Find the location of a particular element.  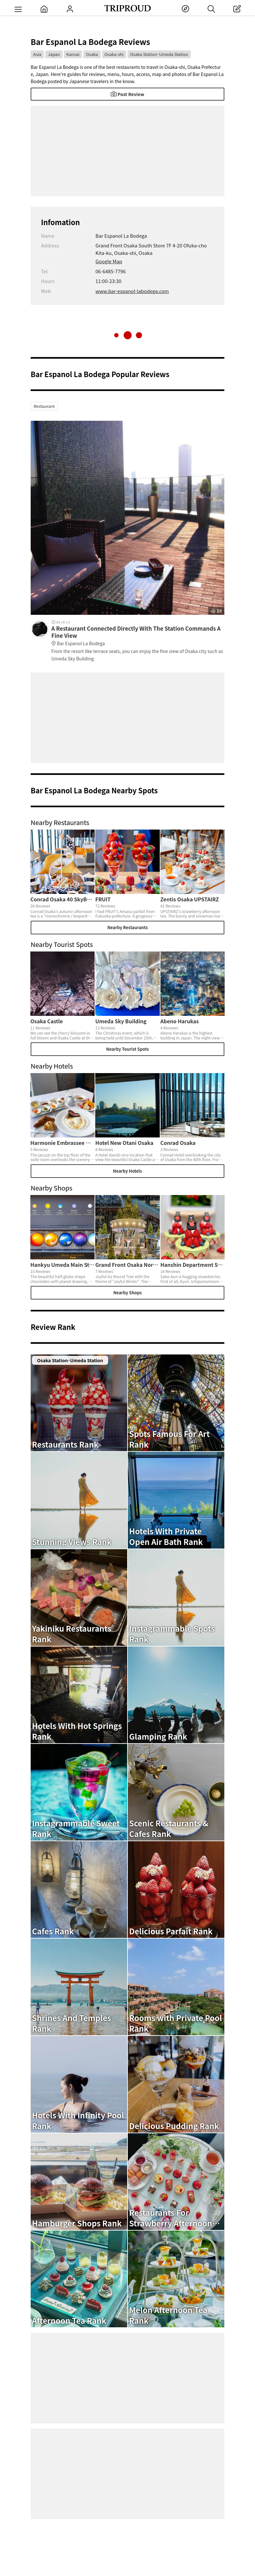

Kansai is located at coordinates (73, 54).